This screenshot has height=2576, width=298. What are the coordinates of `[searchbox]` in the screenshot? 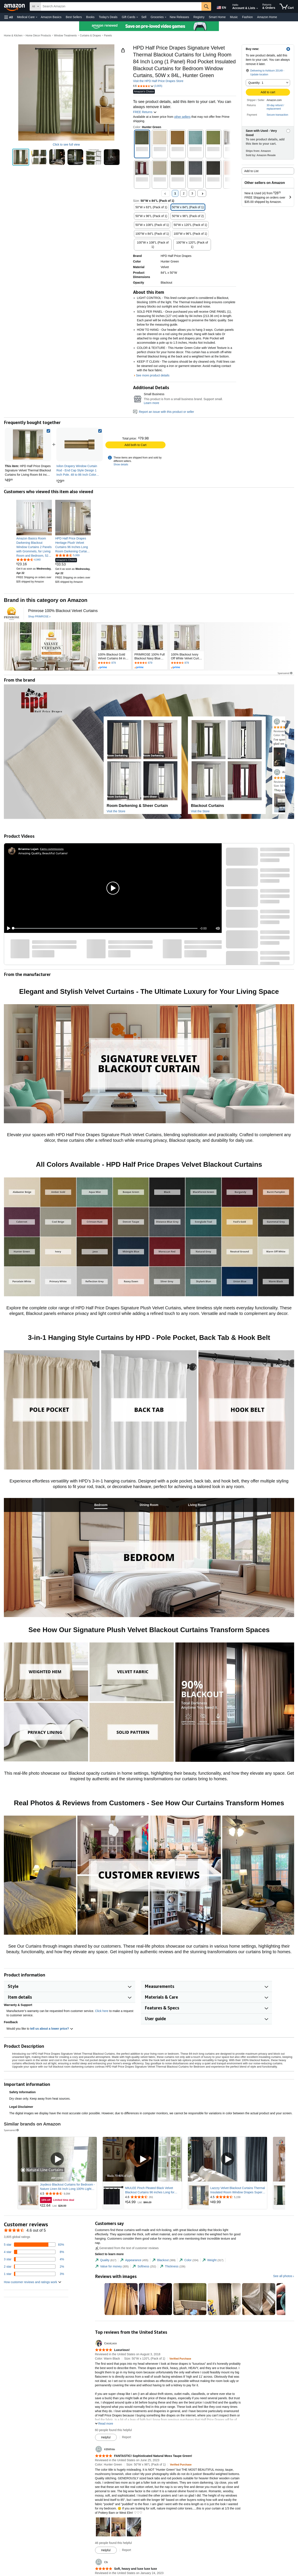 It's located at (121, 6).